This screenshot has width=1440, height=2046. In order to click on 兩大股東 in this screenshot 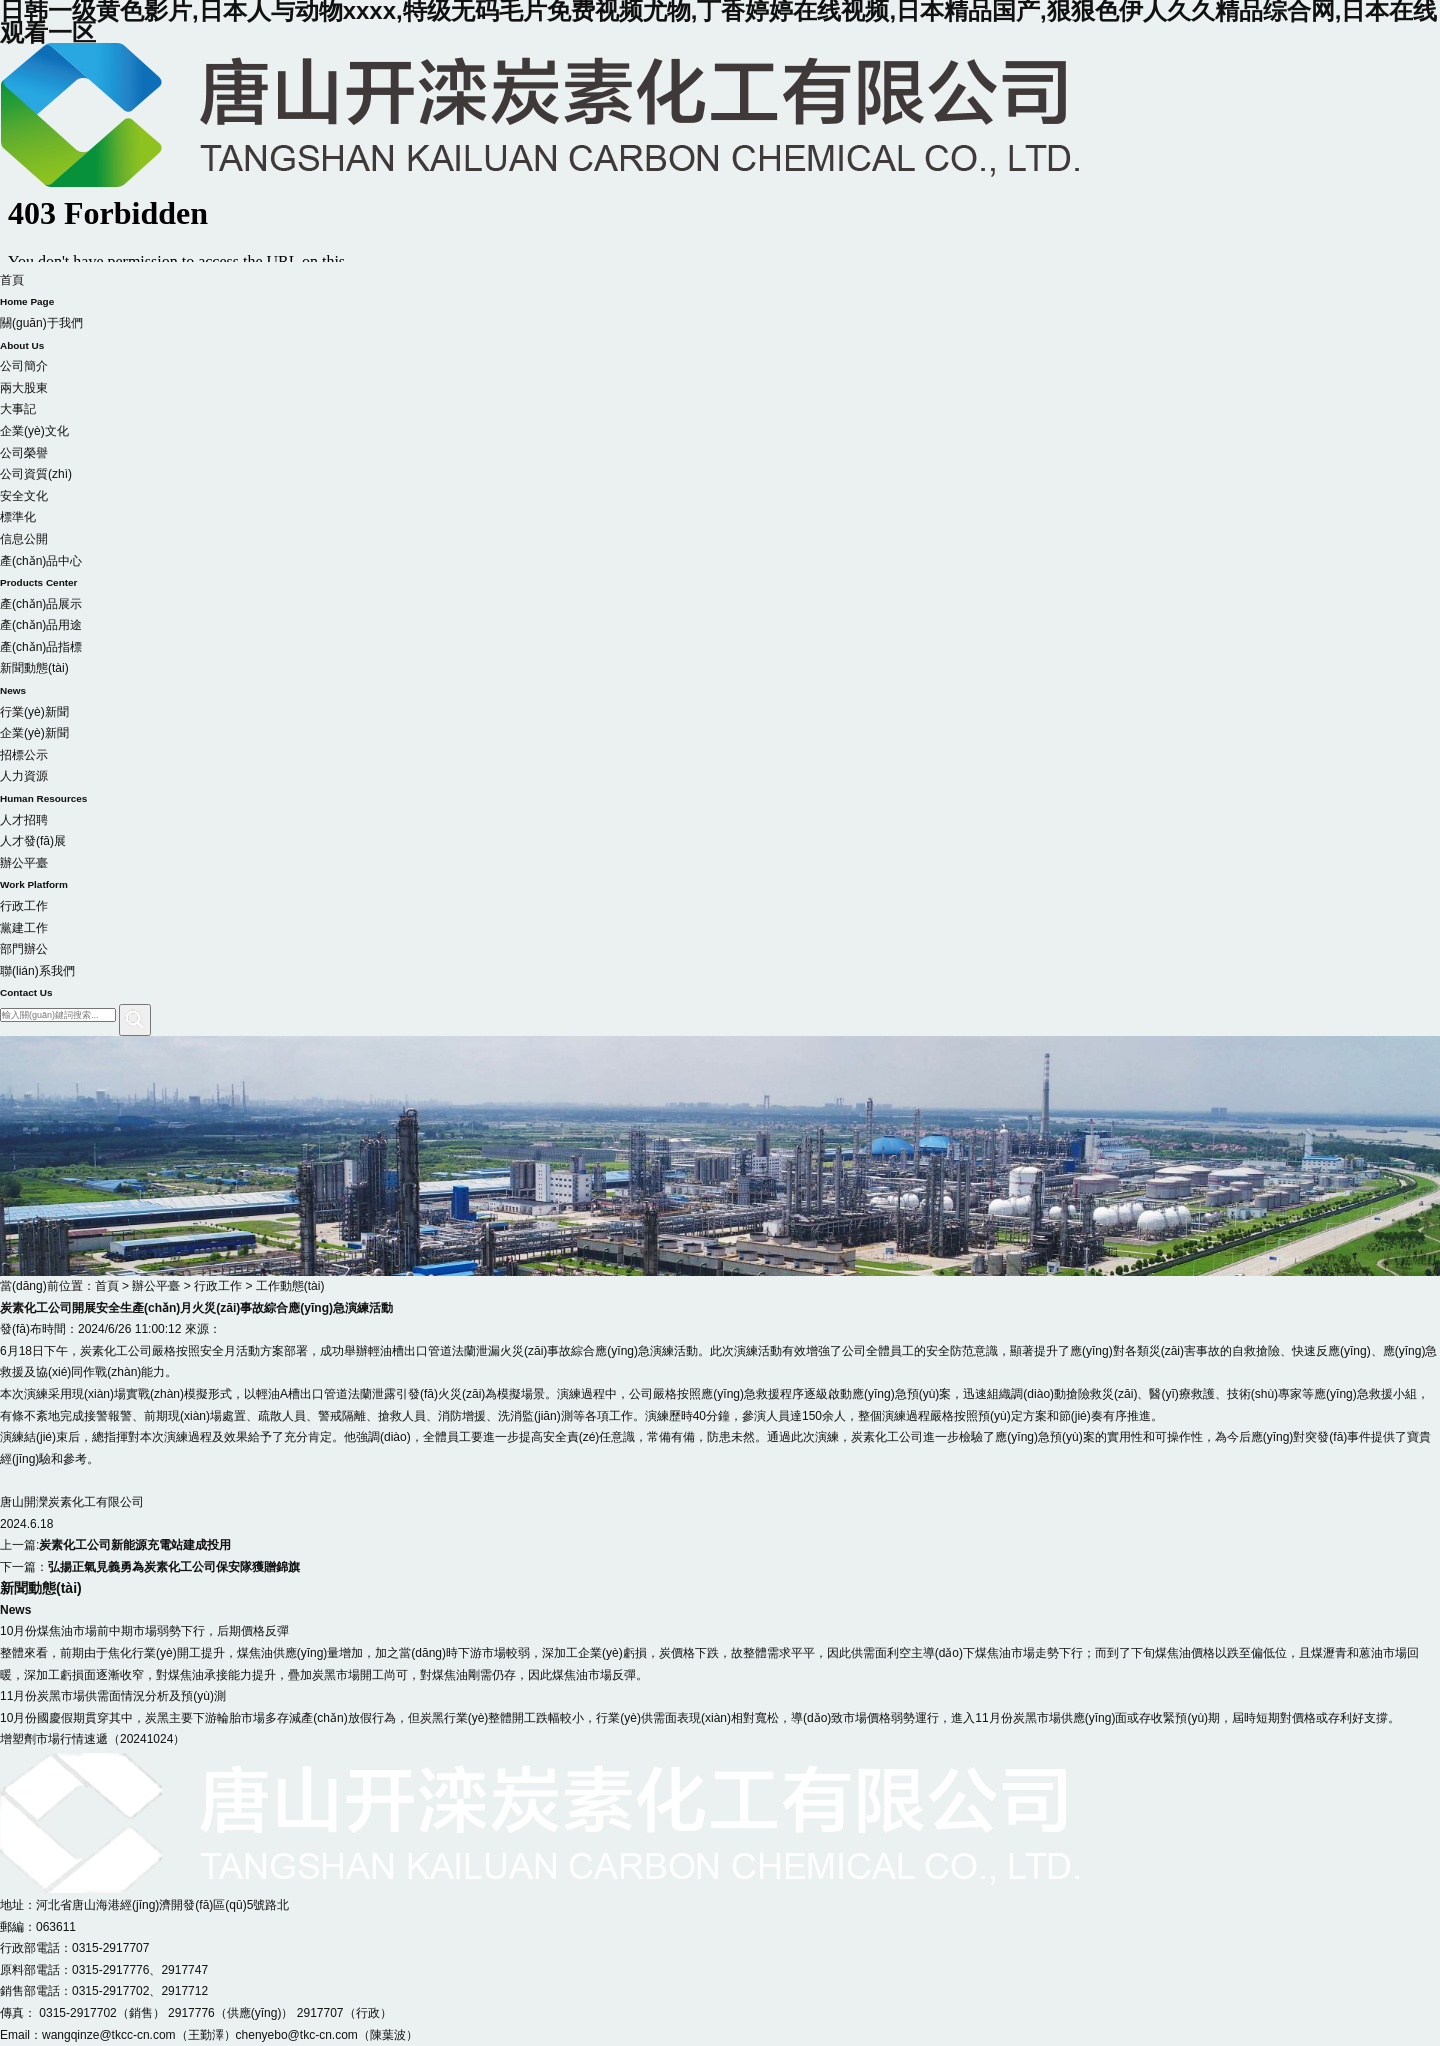, I will do `click(24, 388)`.